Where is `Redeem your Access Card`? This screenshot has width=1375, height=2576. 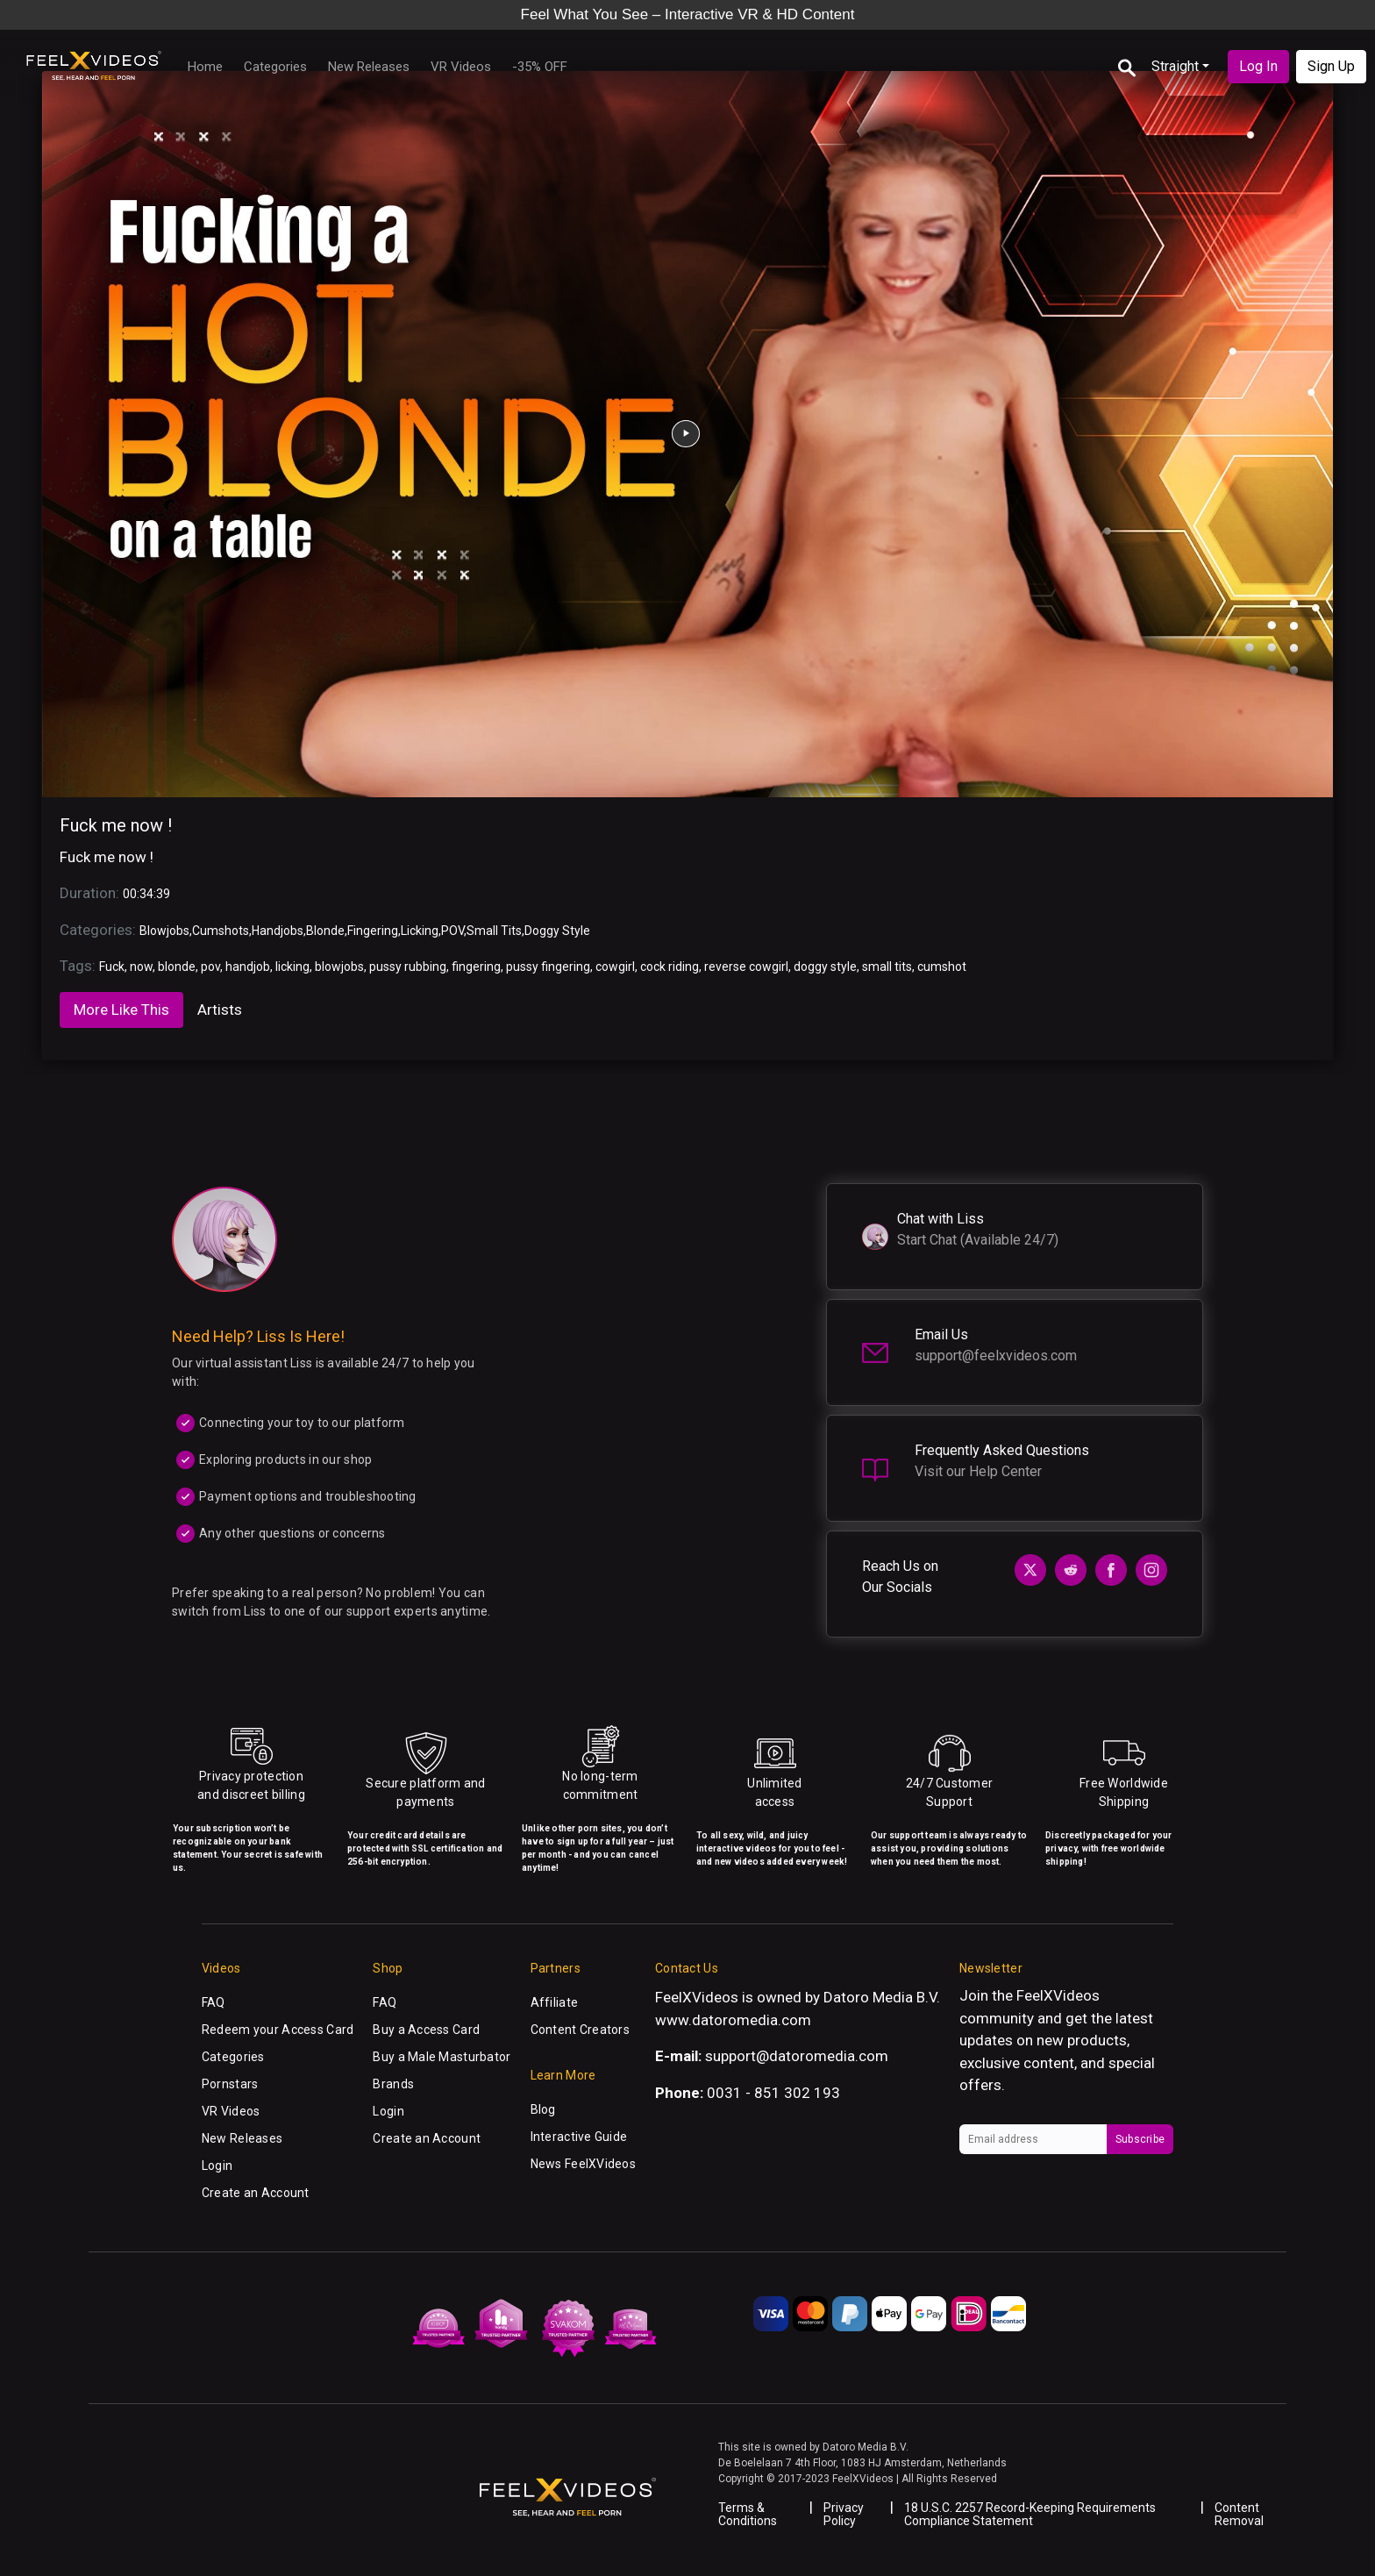 Redeem your Access Card is located at coordinates (277, 2030).